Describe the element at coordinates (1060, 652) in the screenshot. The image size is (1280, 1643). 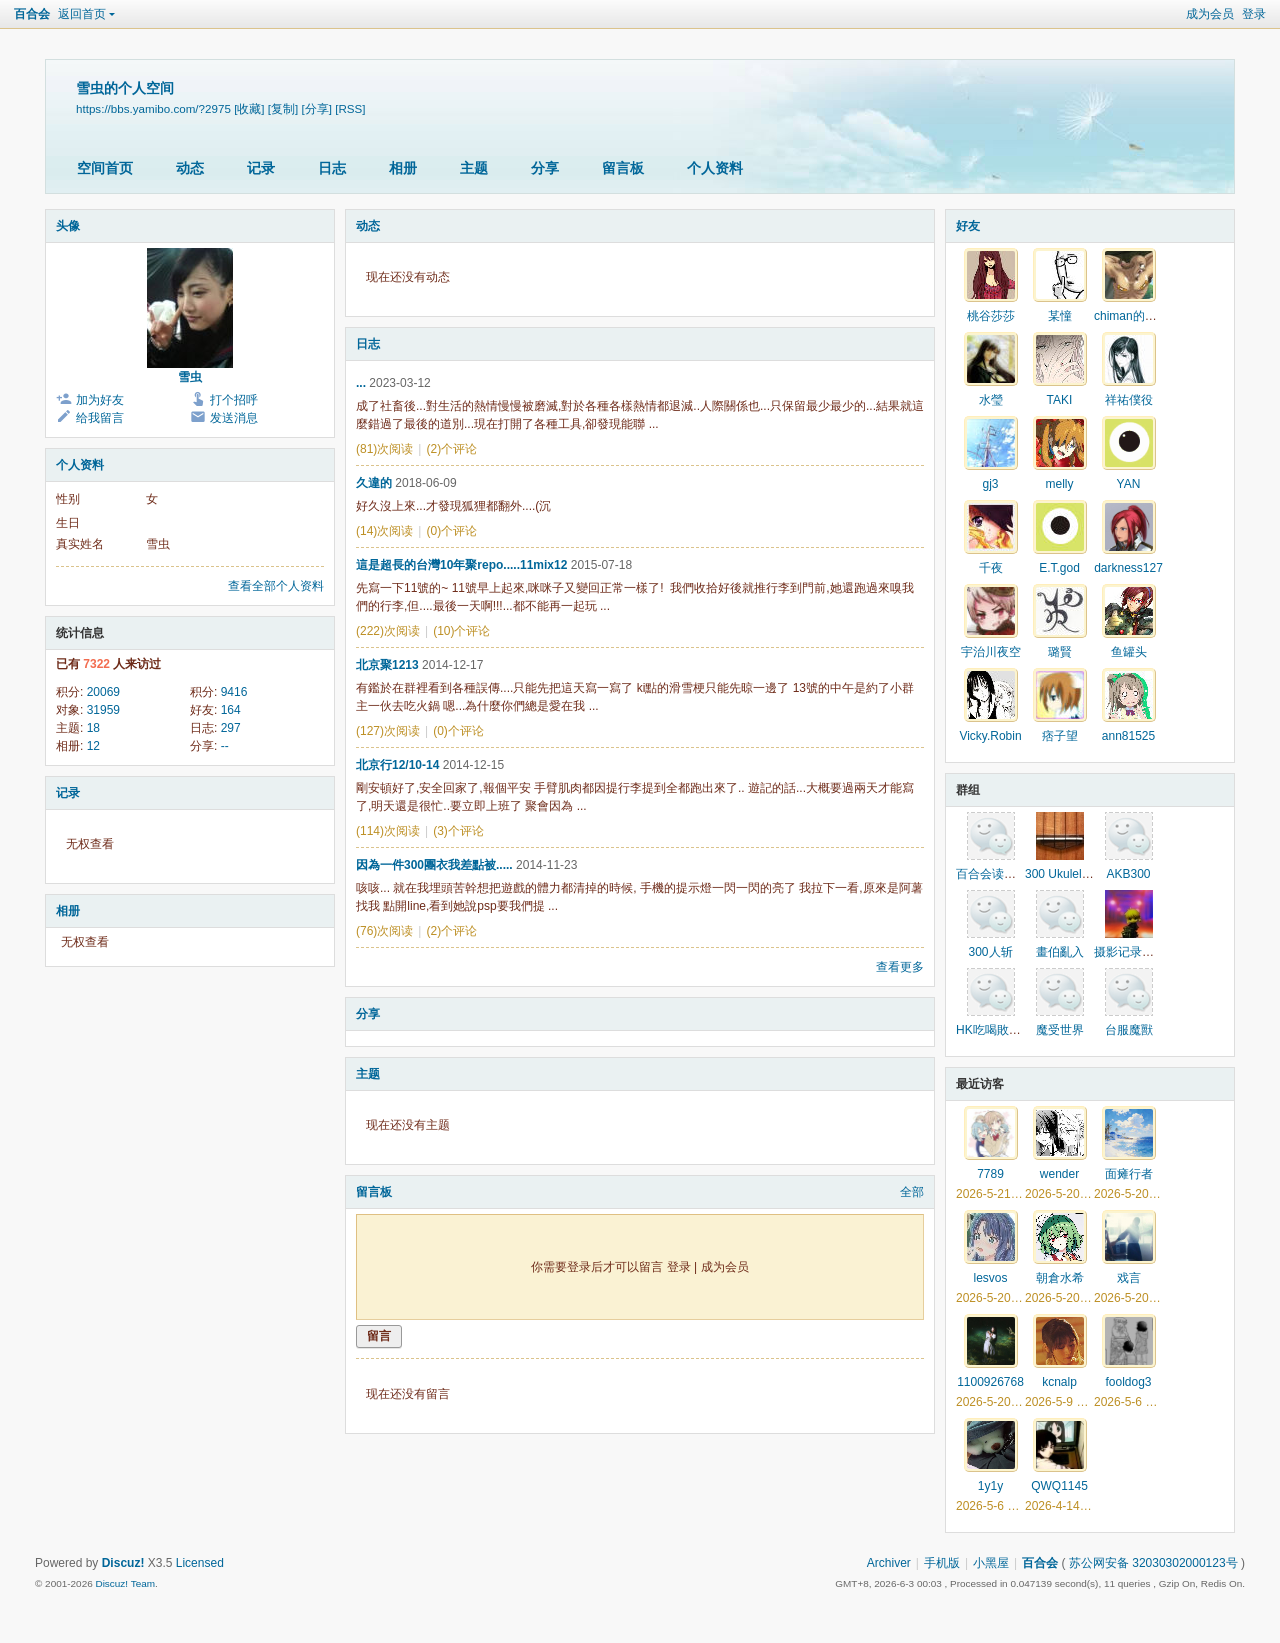
I see `璐賢` at that location.